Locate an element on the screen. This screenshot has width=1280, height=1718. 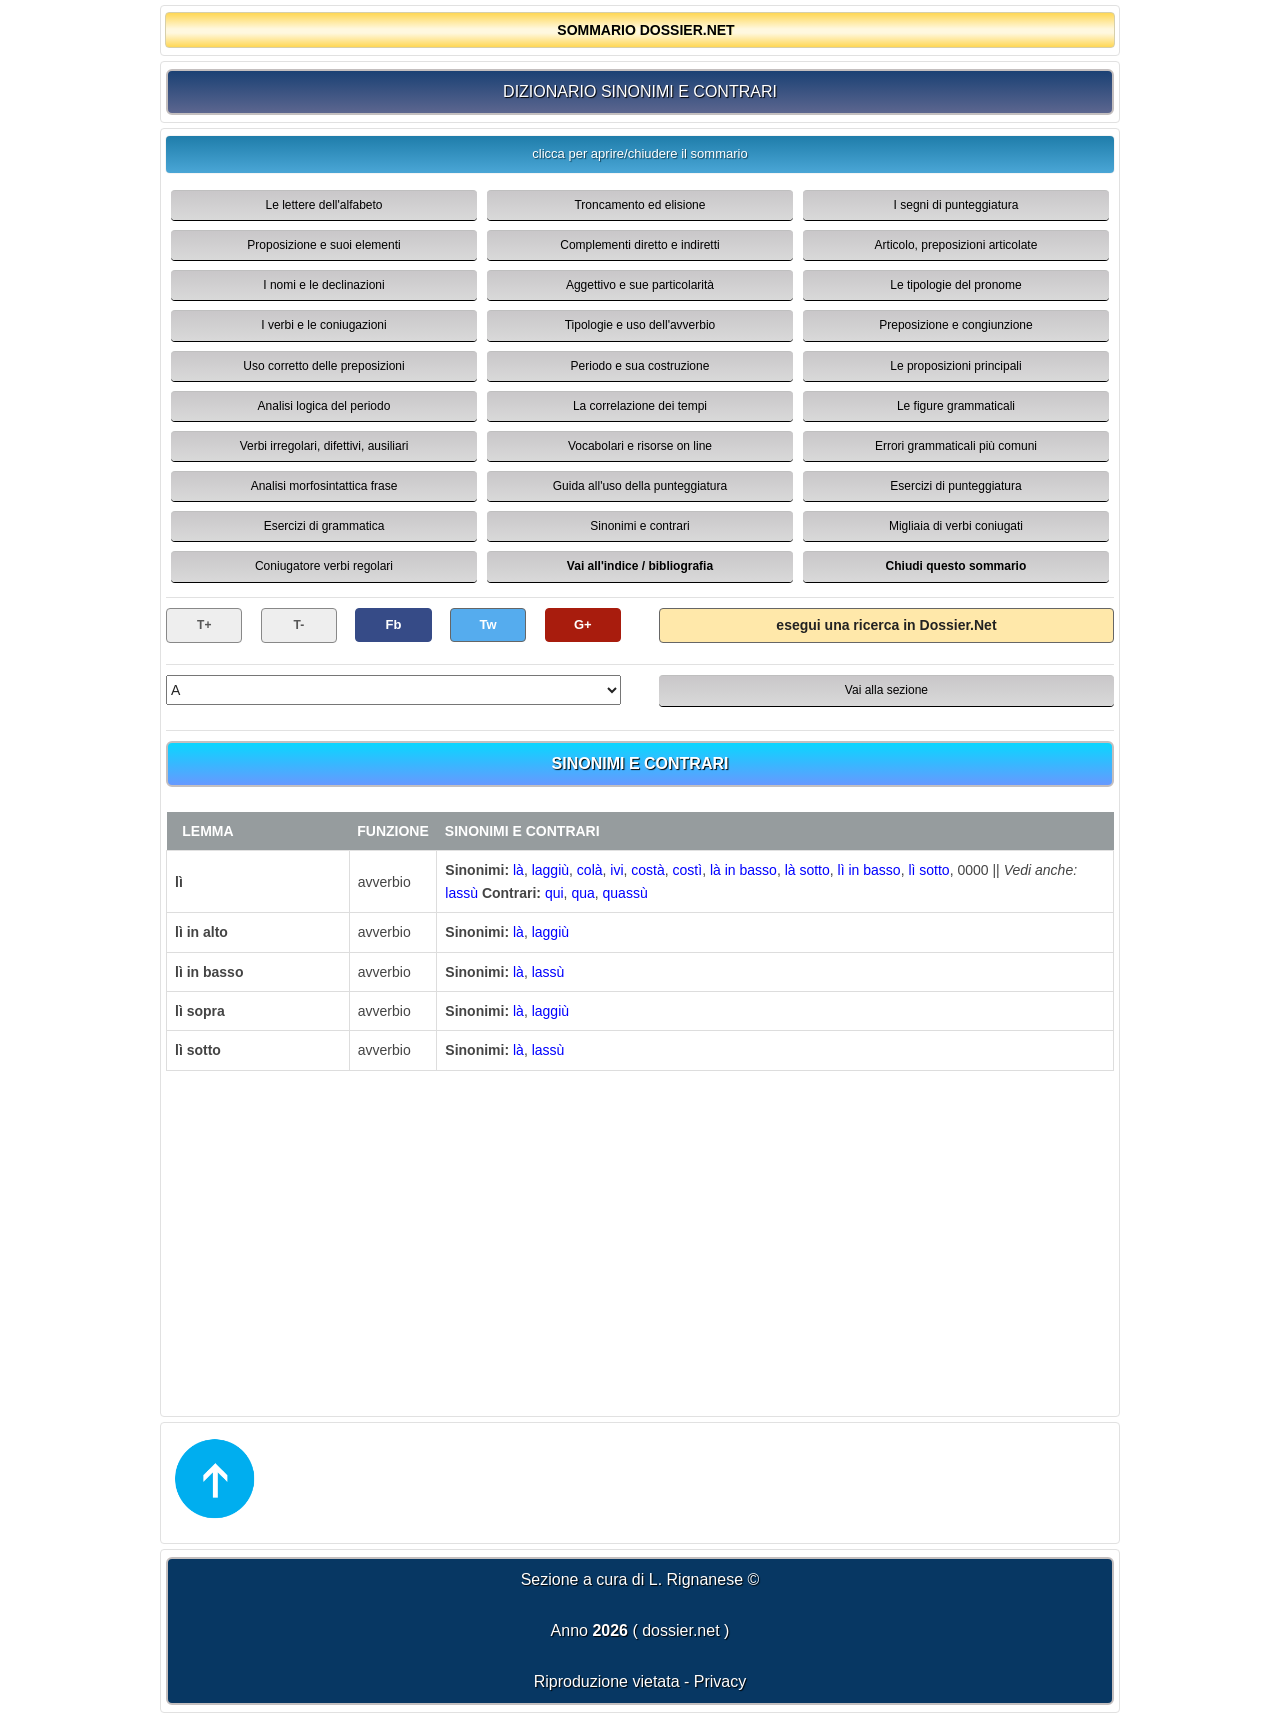
quassù is located at coordinates (625, 893).